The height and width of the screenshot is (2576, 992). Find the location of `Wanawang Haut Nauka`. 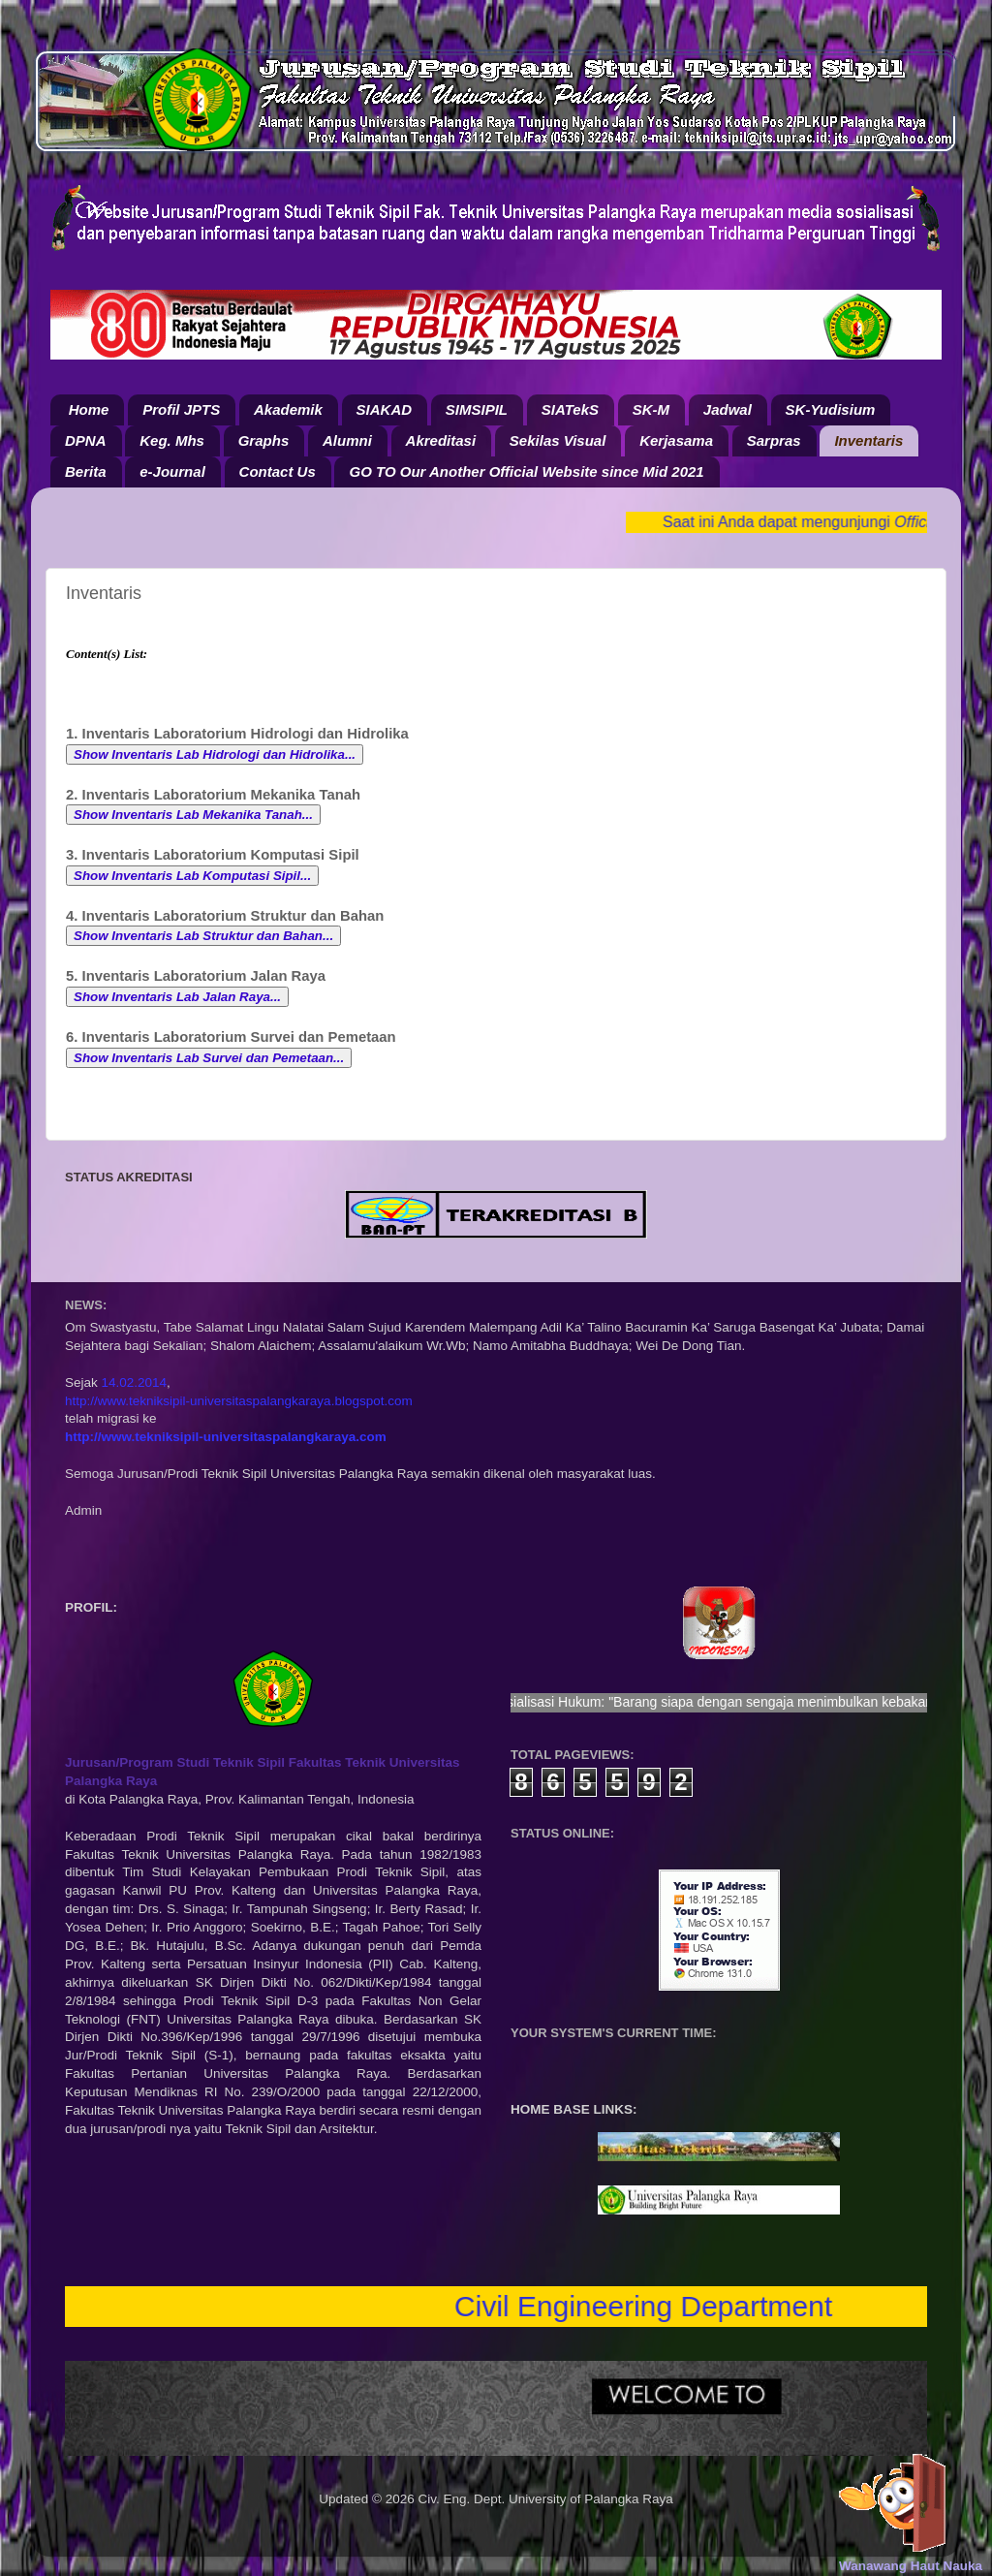

Wanawang Haut Nauka is located at coordinates (910, 2566).